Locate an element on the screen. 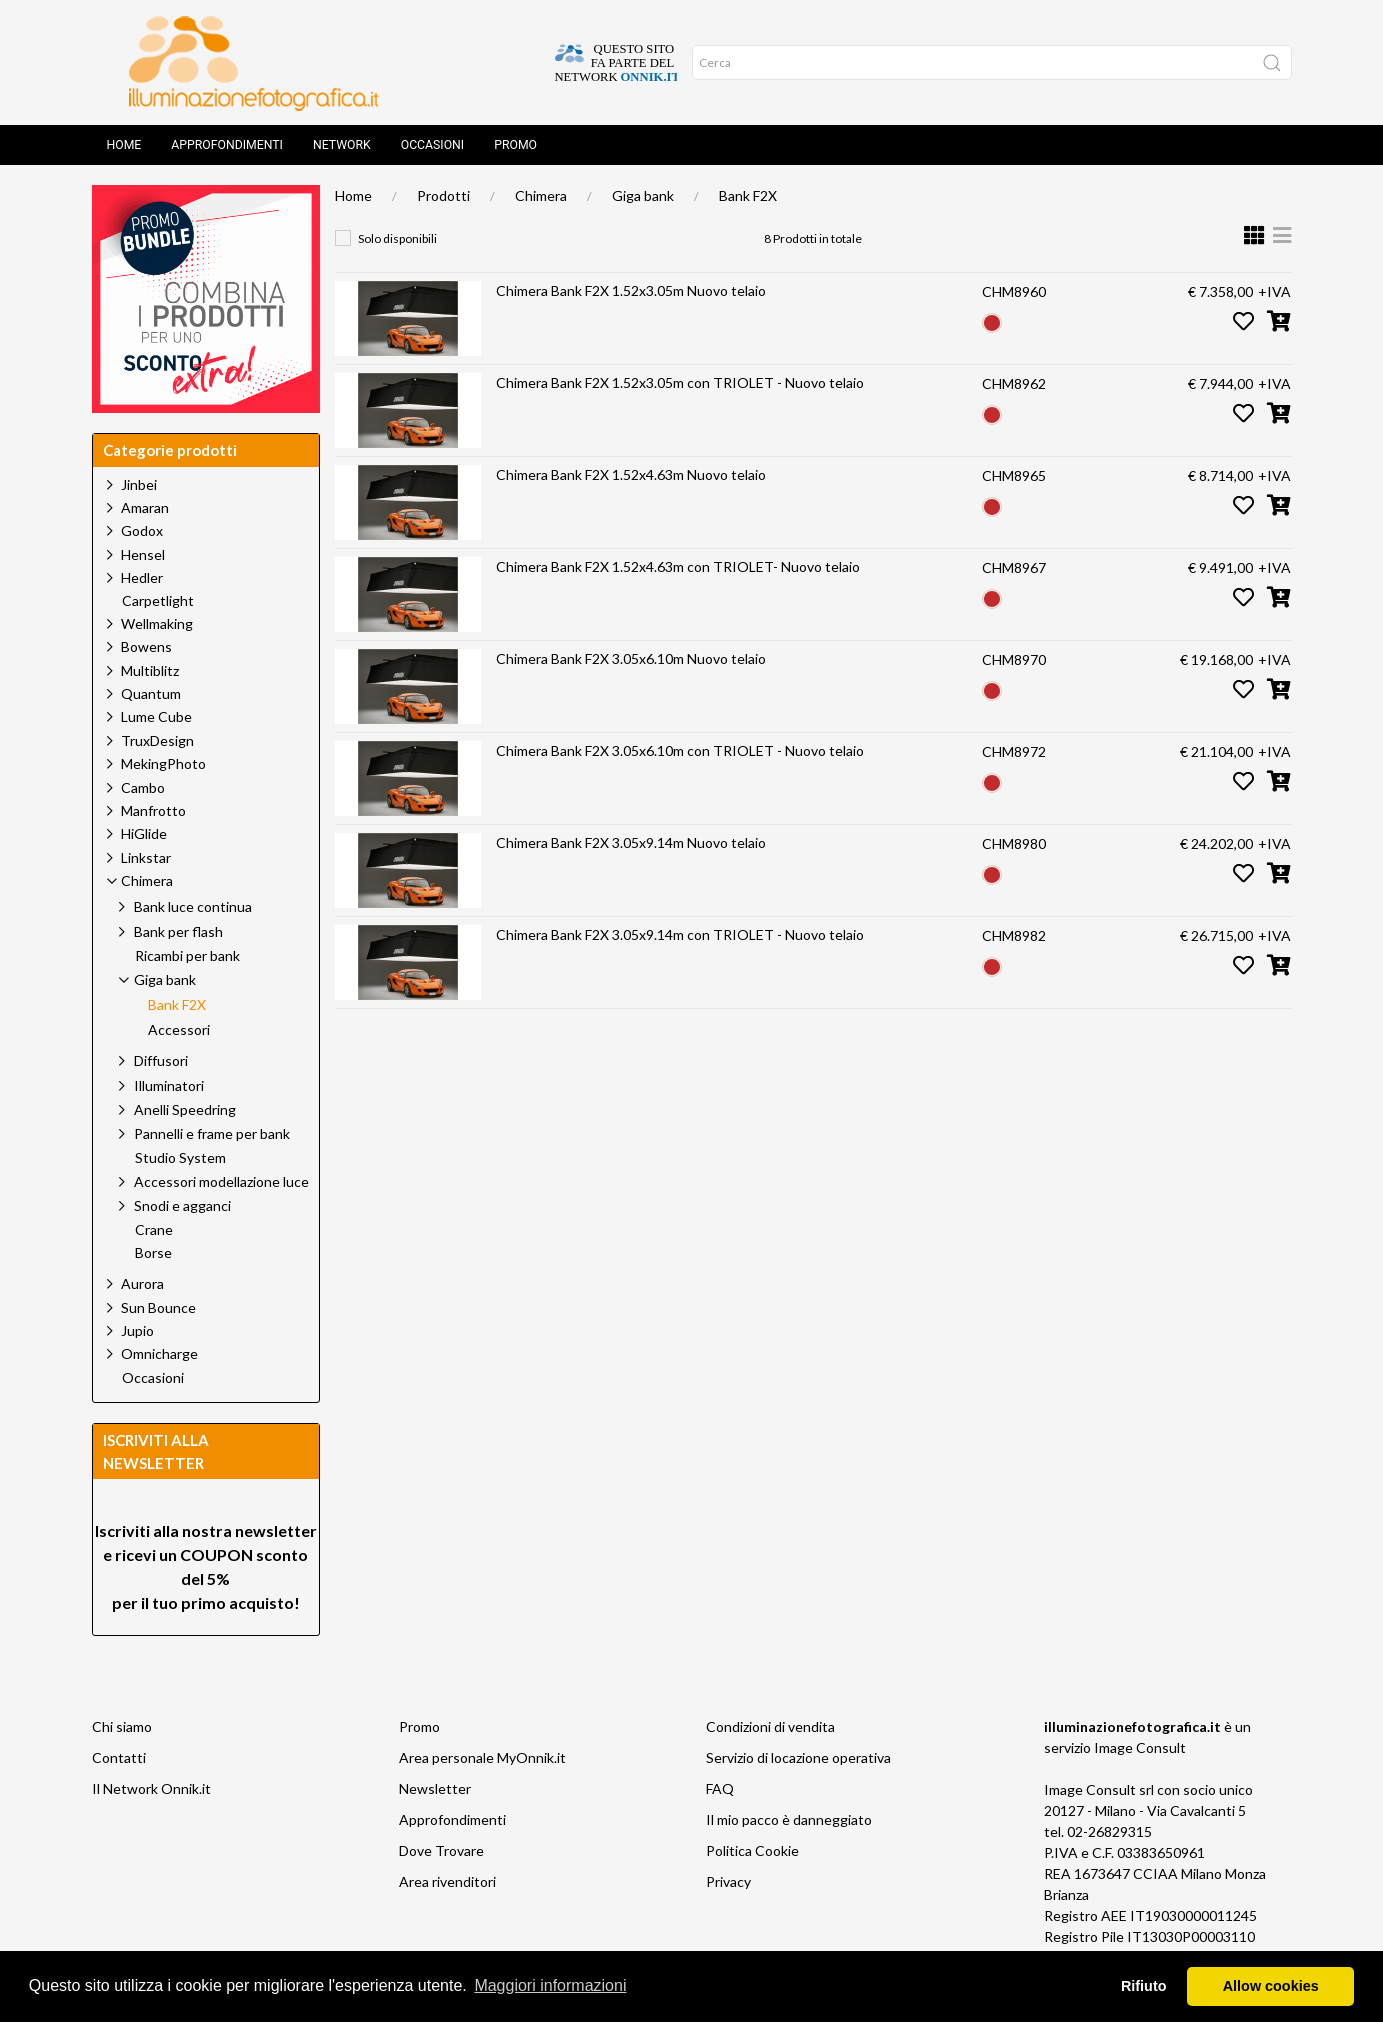 The image size is (1383, 2022). Giga bank is located at coordinates (643, 195).